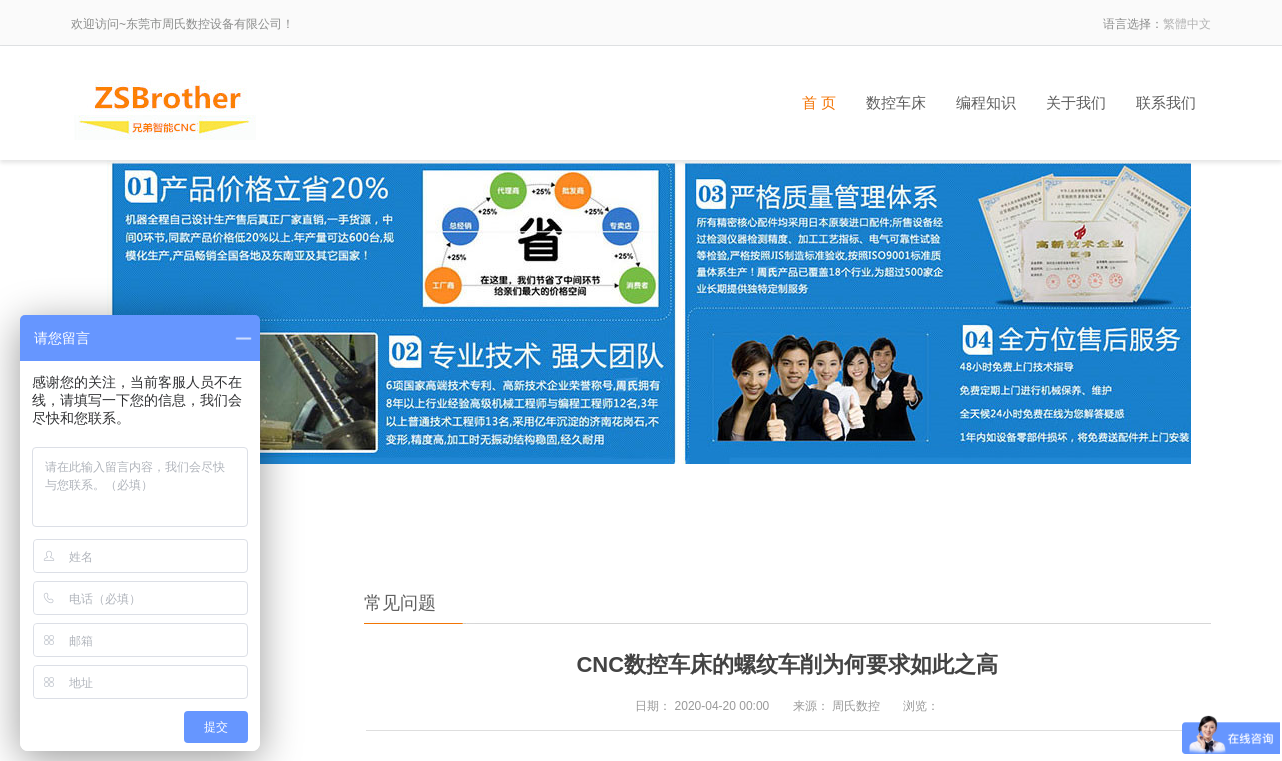 The width and height of the screenshot is (1282, 761). What do you see at coordinates (1076, 103) in the screenshot?
I see `关于我们` at bounding box center [1076, 103].